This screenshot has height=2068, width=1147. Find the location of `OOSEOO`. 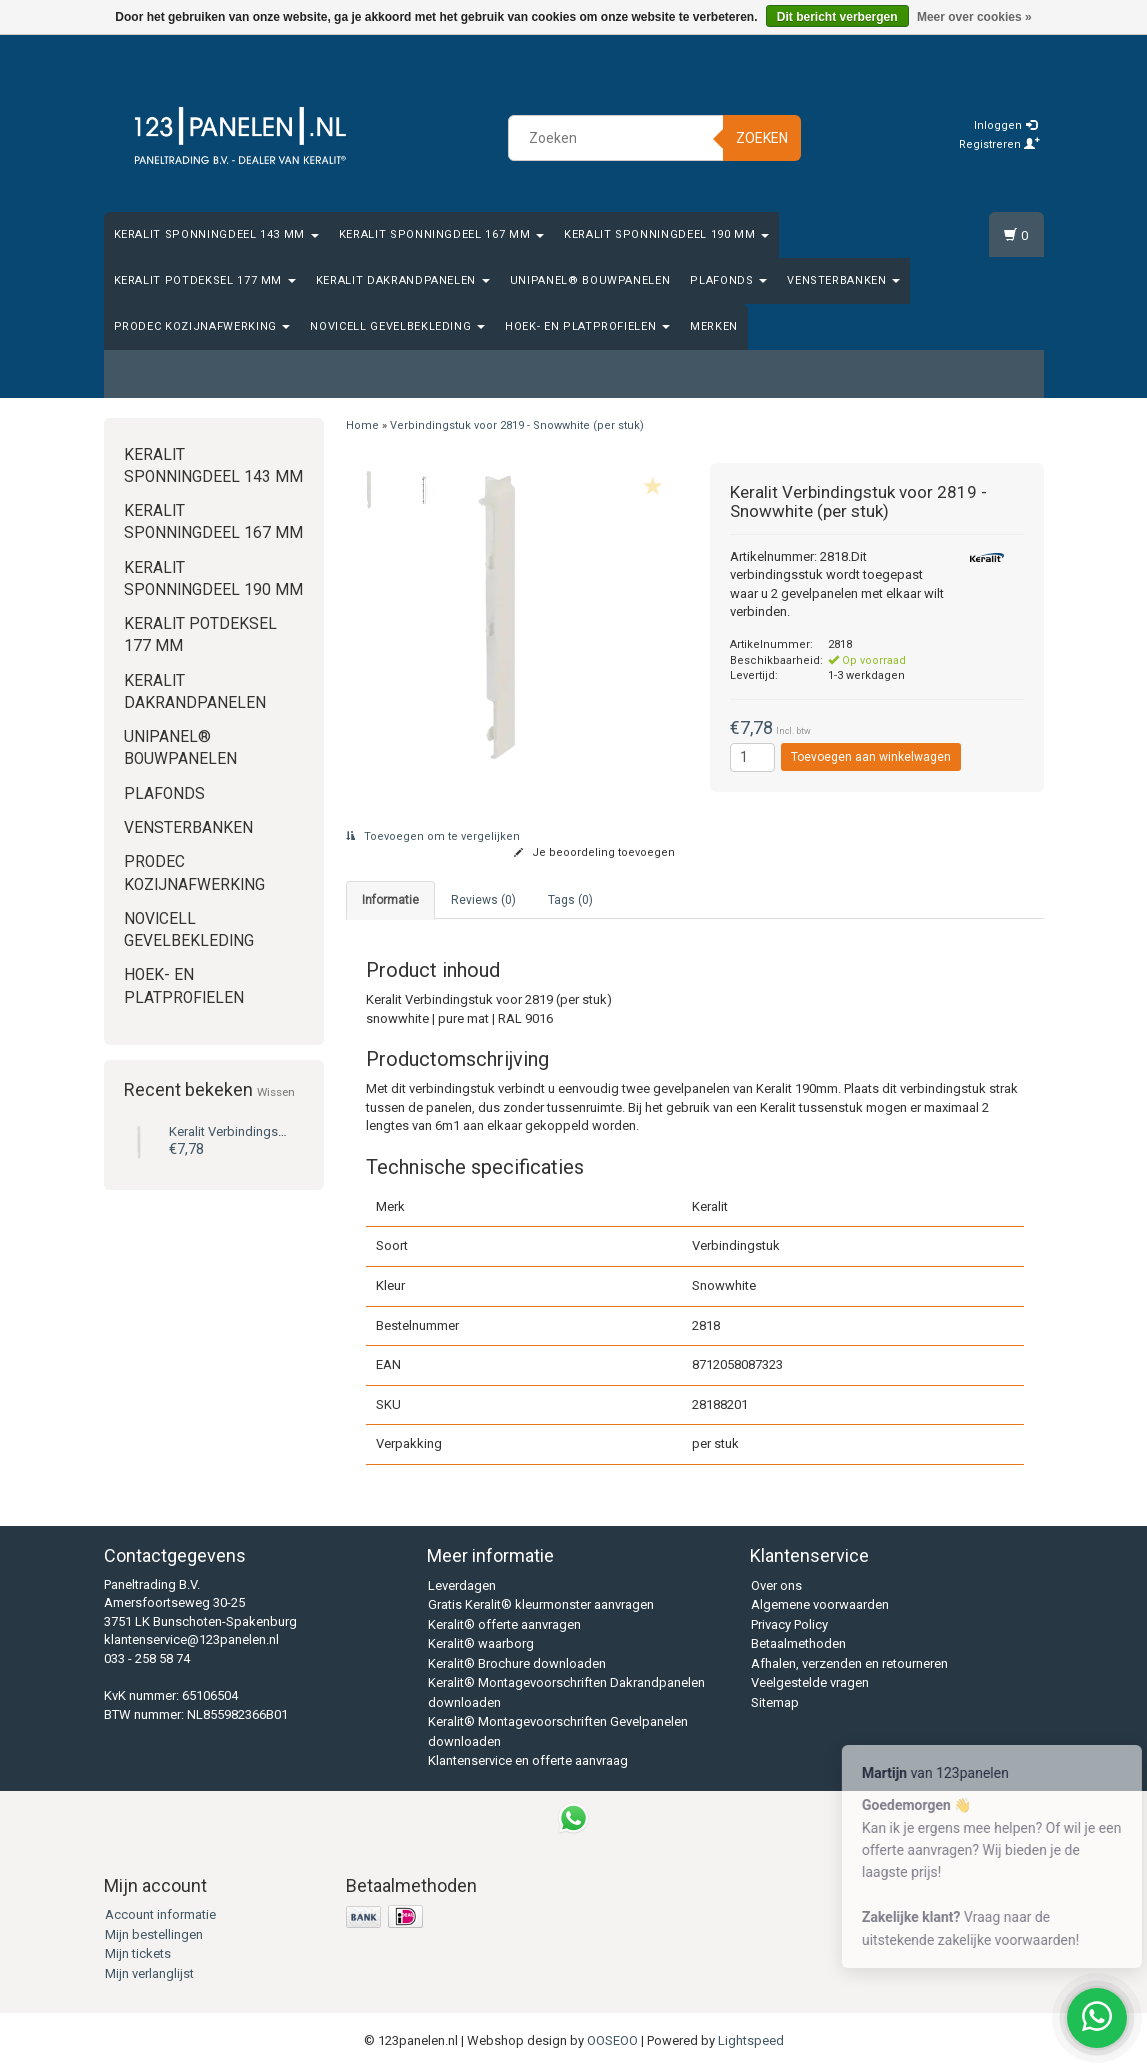

OOSEOO is located at coordinates (612, 2040).